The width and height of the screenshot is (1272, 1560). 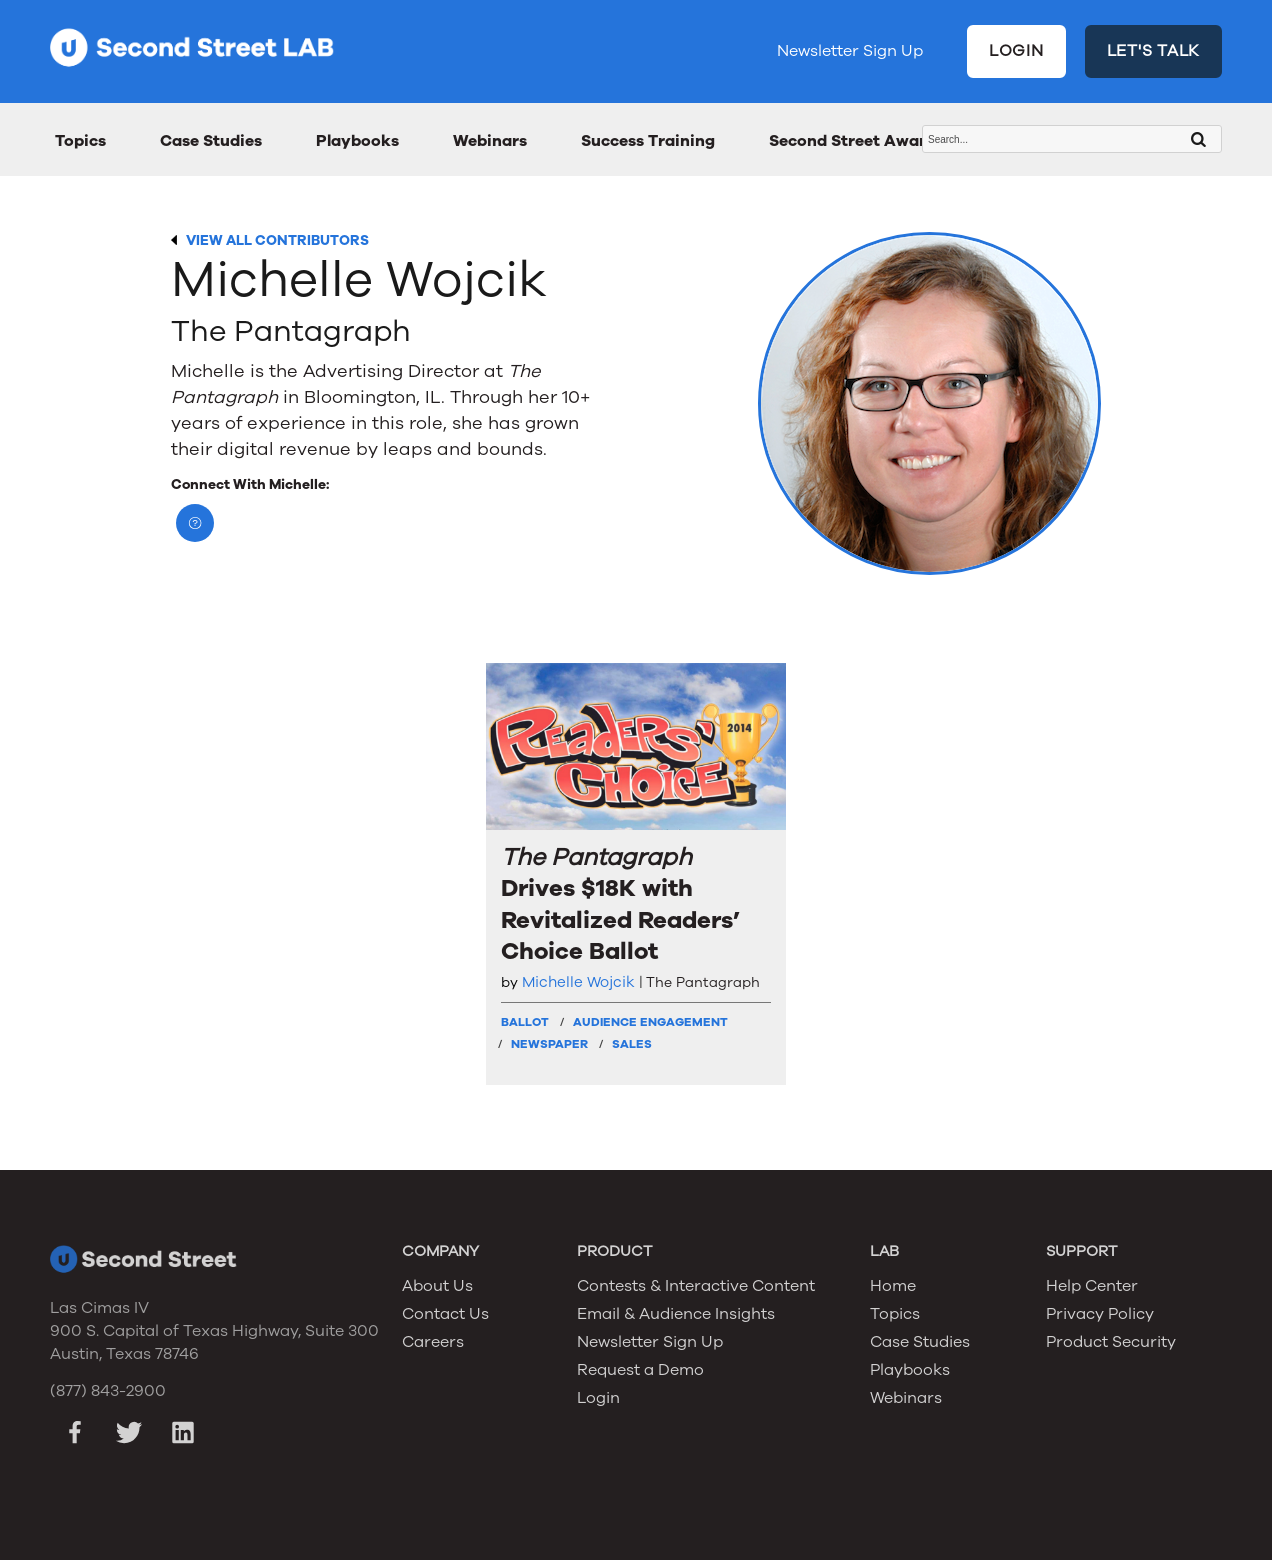 I want to click on Audience Engagement, so click(x=650, y=1022).